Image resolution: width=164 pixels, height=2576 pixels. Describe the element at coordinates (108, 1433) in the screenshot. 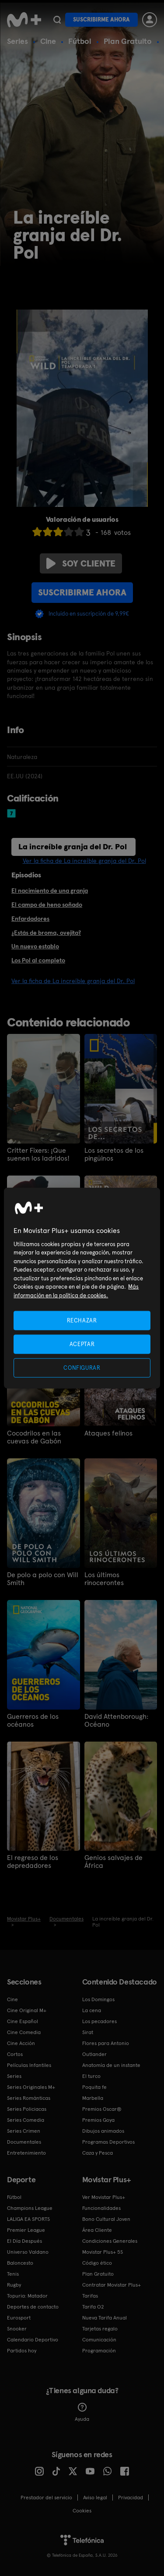

I see `Ataques felinos` at that location.